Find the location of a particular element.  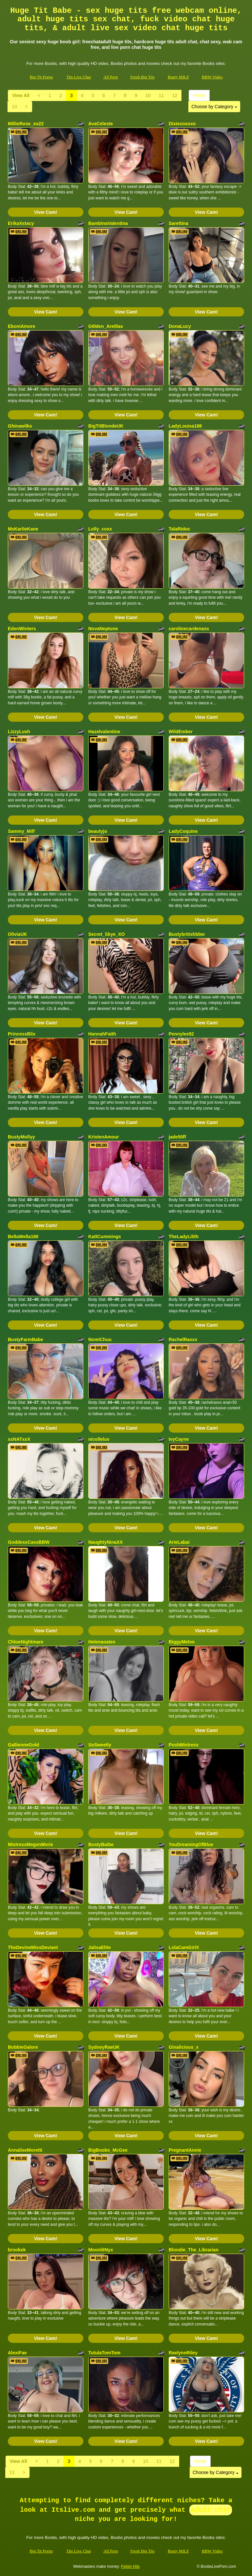

LadyLouisa188 is located at coordinates (185, 426).